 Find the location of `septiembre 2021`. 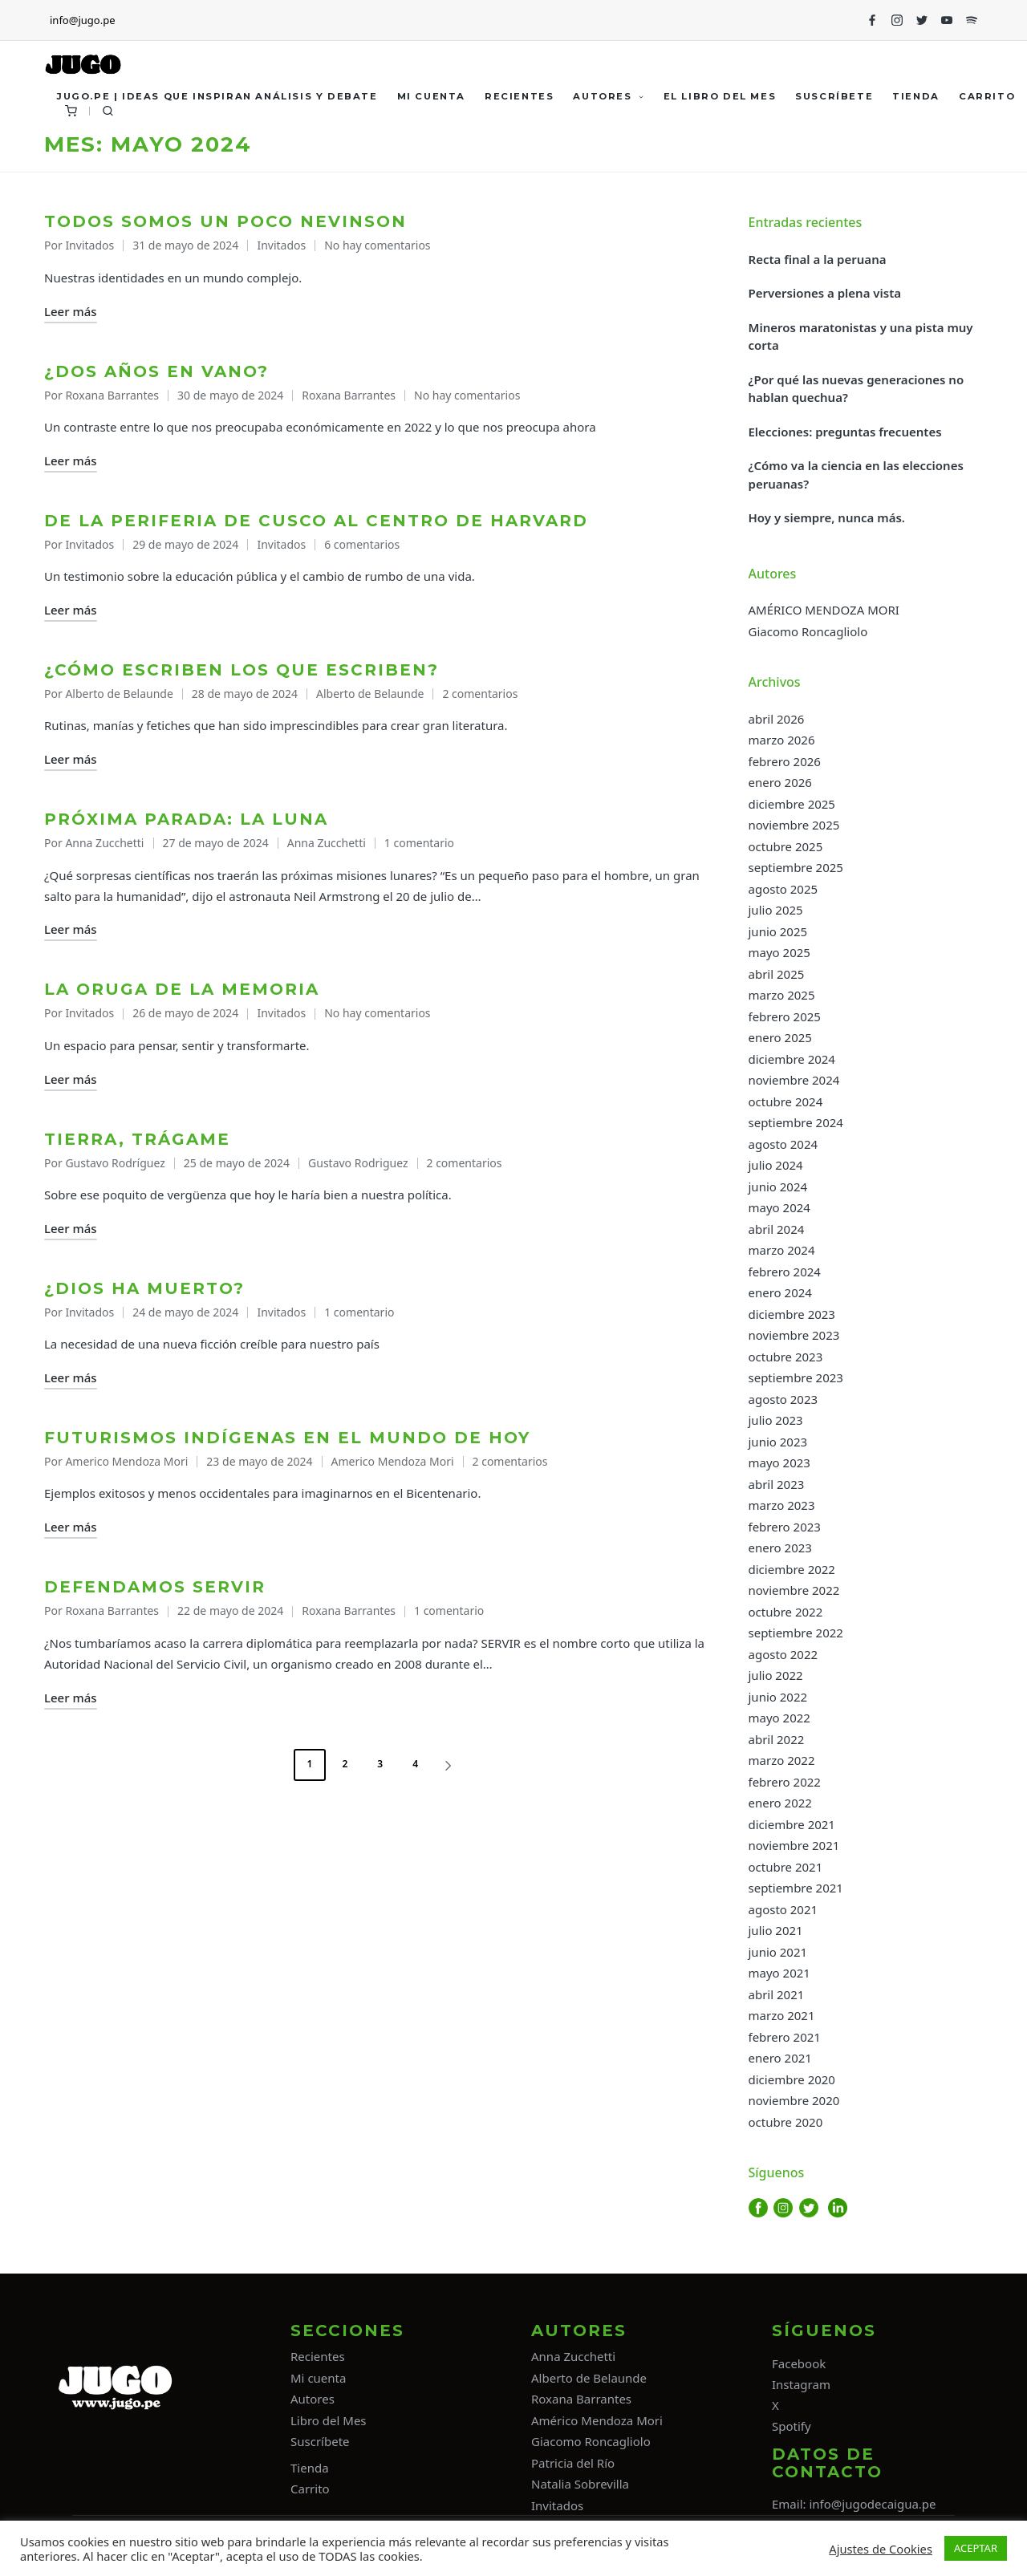

septiembre 2021 is located at coordinates (796, 1888).